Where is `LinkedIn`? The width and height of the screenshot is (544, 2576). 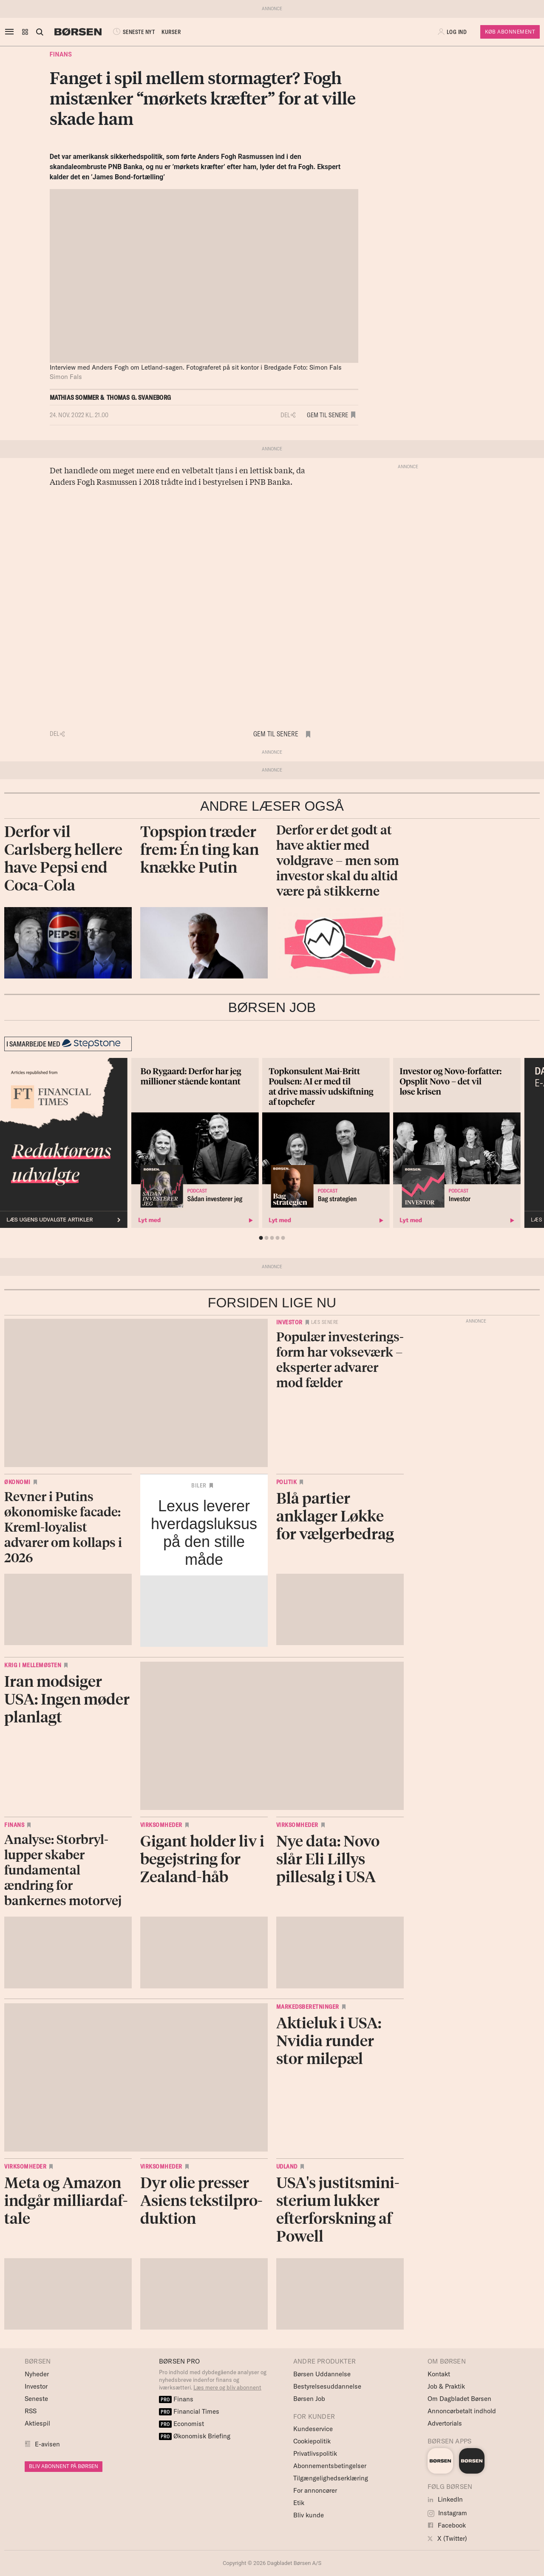
LinkedIn is located at coordinates (445, 2499).